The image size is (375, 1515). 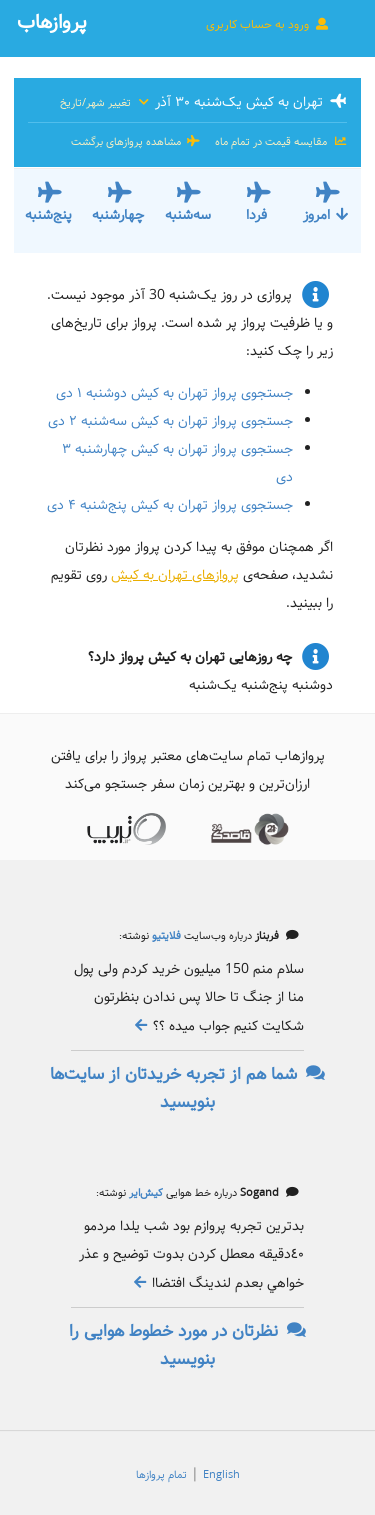 What do you see at coordinates (118, 215) in the screenshot?
I see `چهارشنبه` at bounding box center [118, 215].